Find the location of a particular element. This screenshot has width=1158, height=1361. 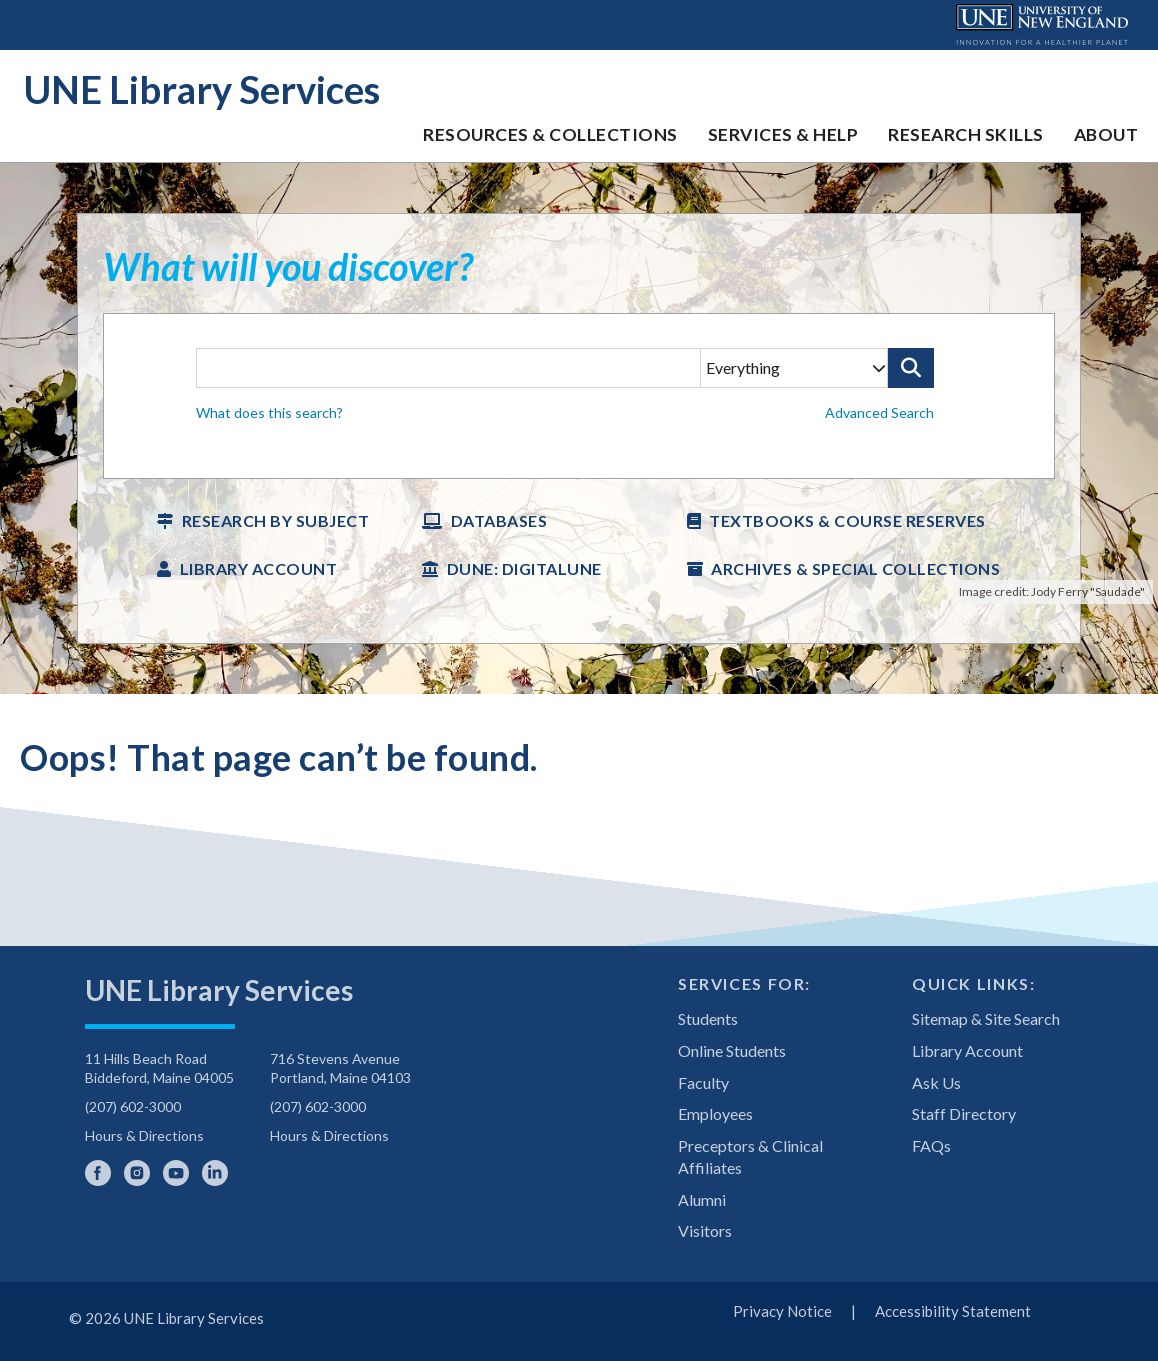

Library Account is located at coordinates (259, 568).